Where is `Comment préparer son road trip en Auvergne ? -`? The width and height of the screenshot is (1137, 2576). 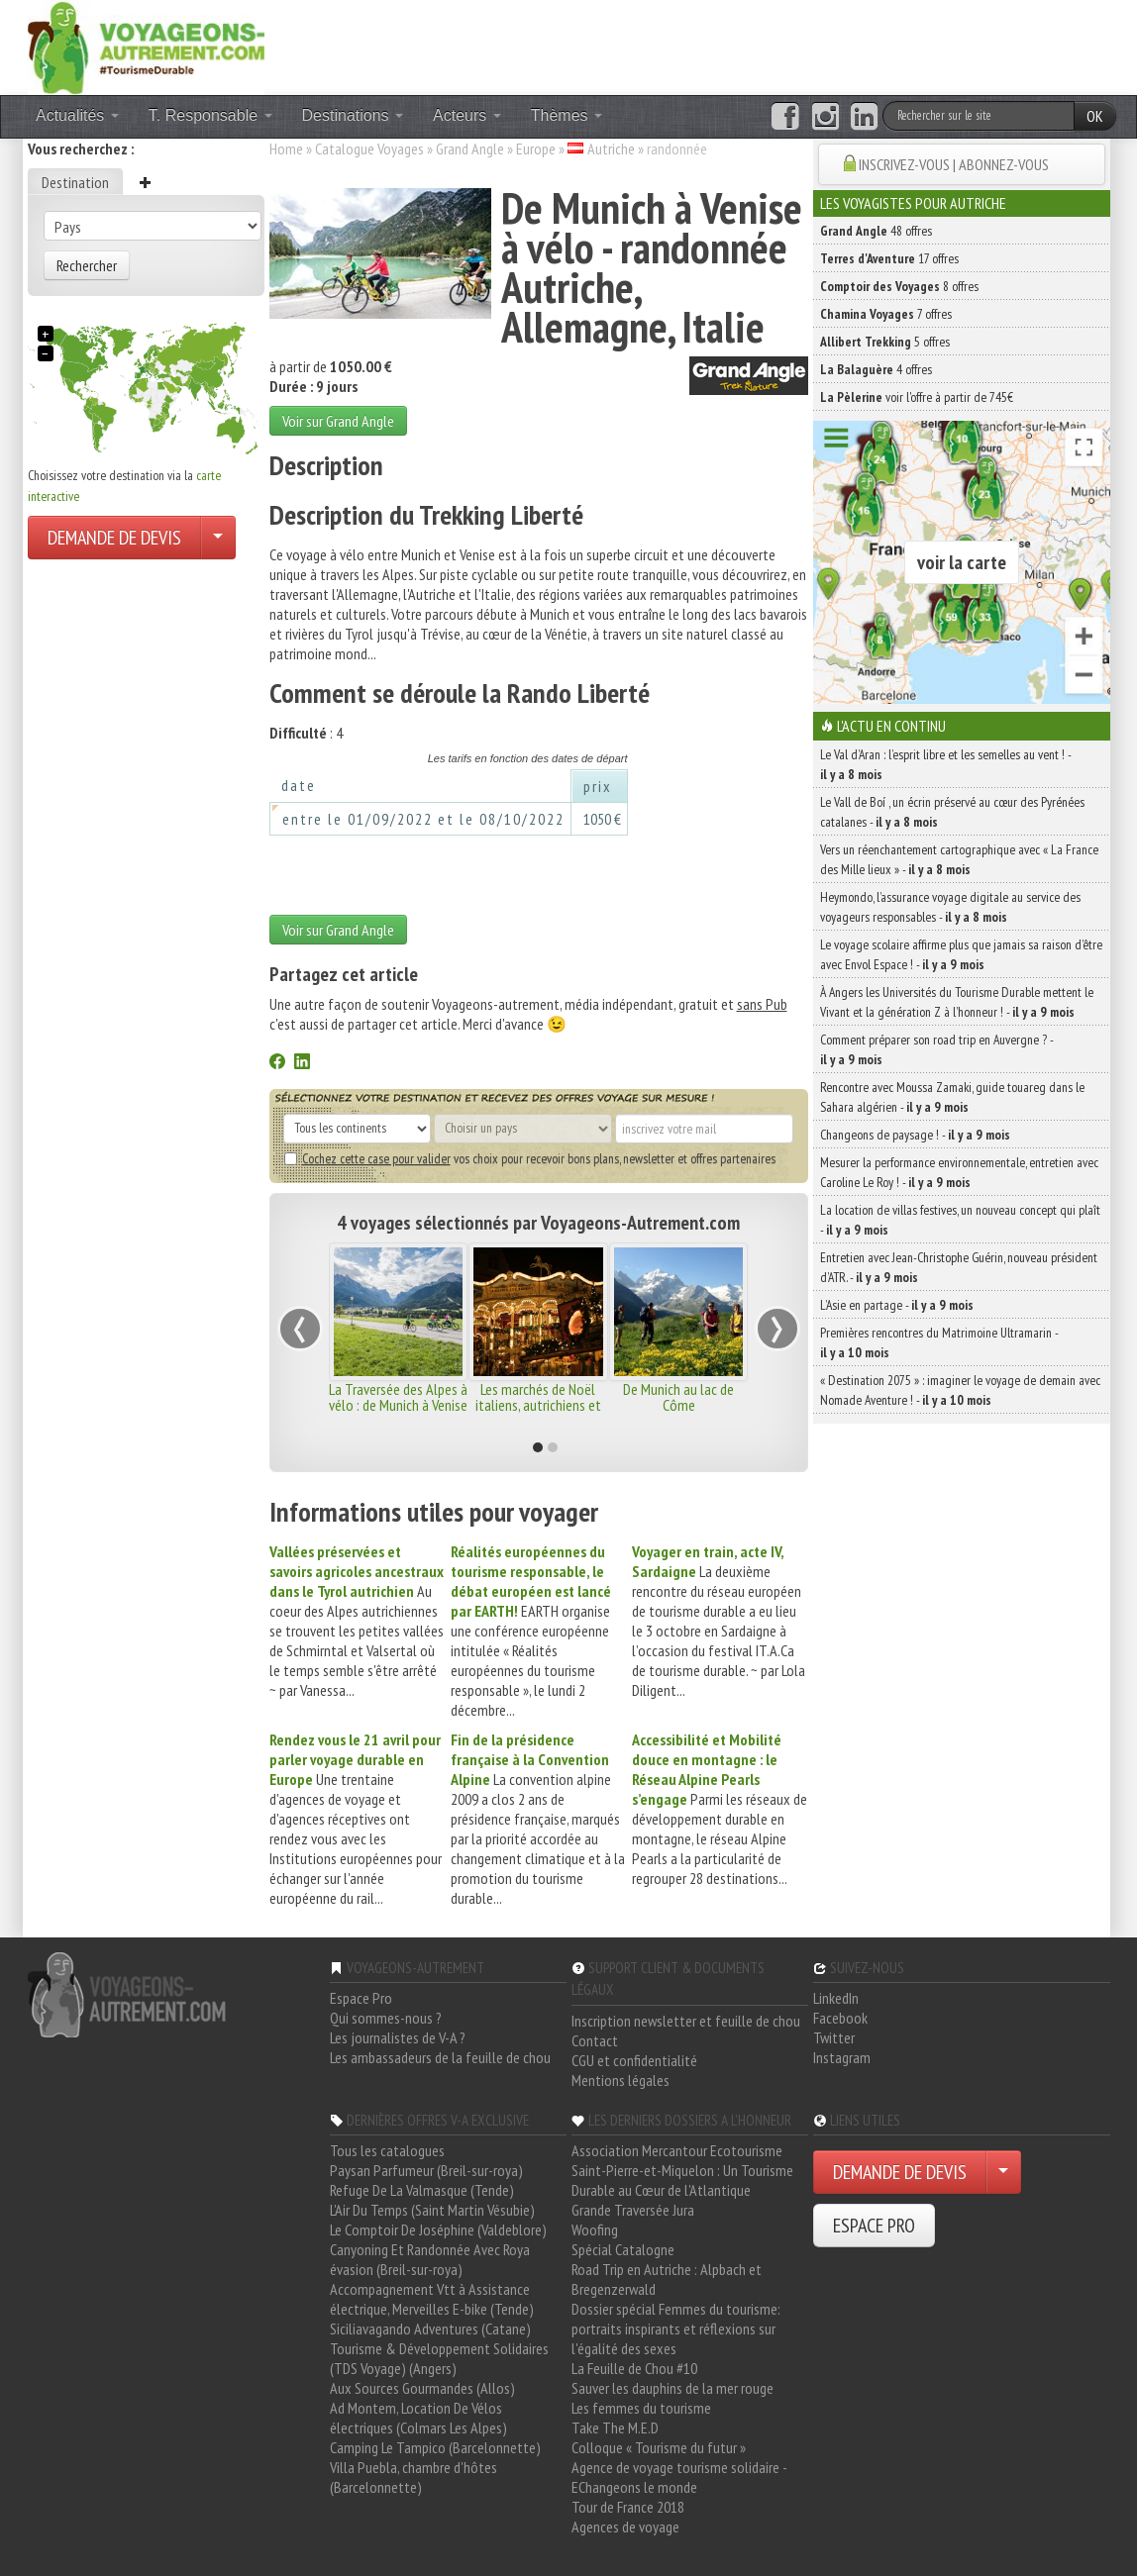
Comment préparer son road trip en Auvergne ? - is located at coordinates (936, 1049).